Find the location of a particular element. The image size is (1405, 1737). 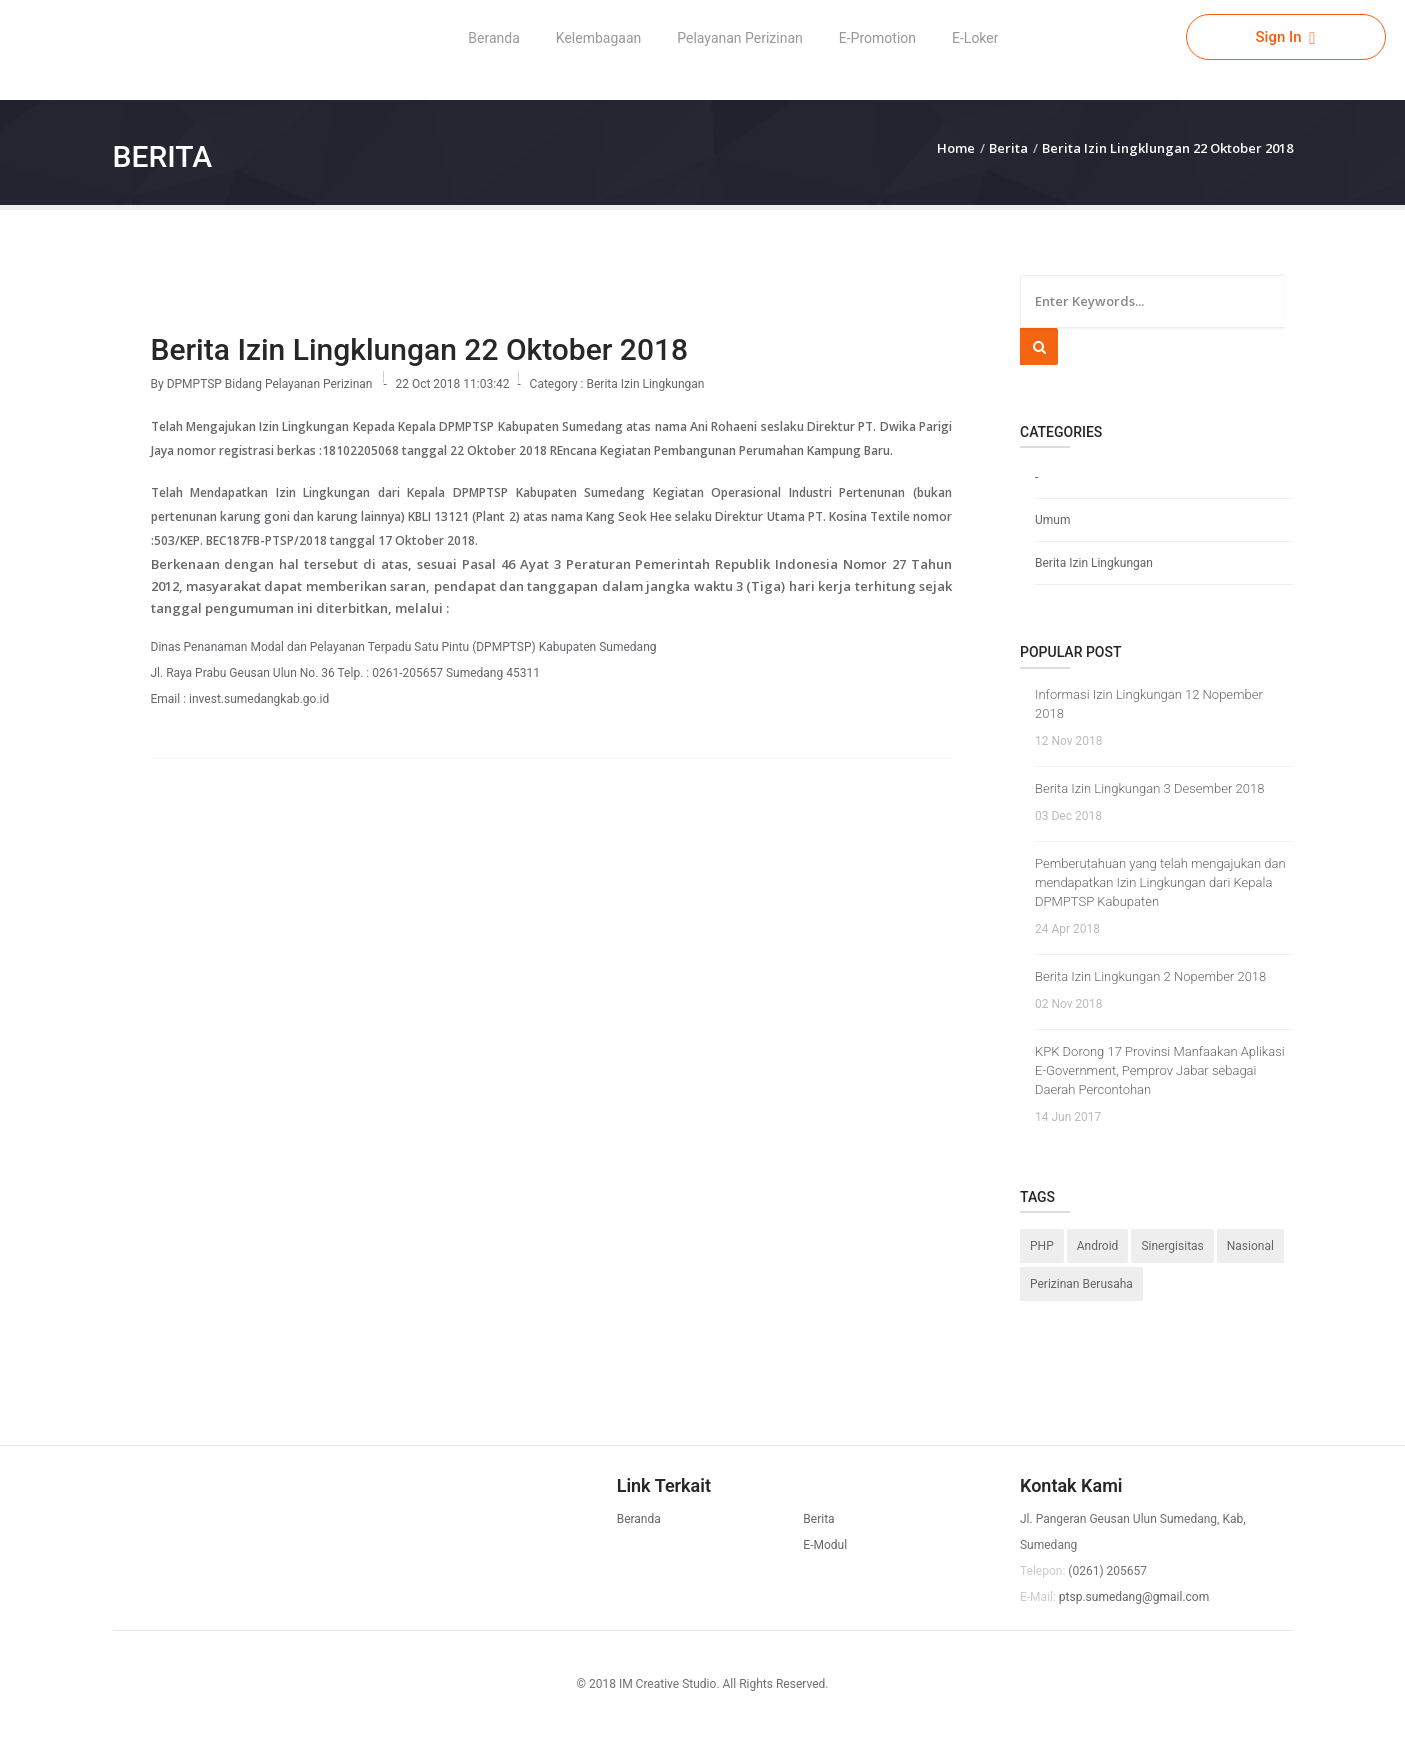

Beranda is located at coordinates (493, 38).